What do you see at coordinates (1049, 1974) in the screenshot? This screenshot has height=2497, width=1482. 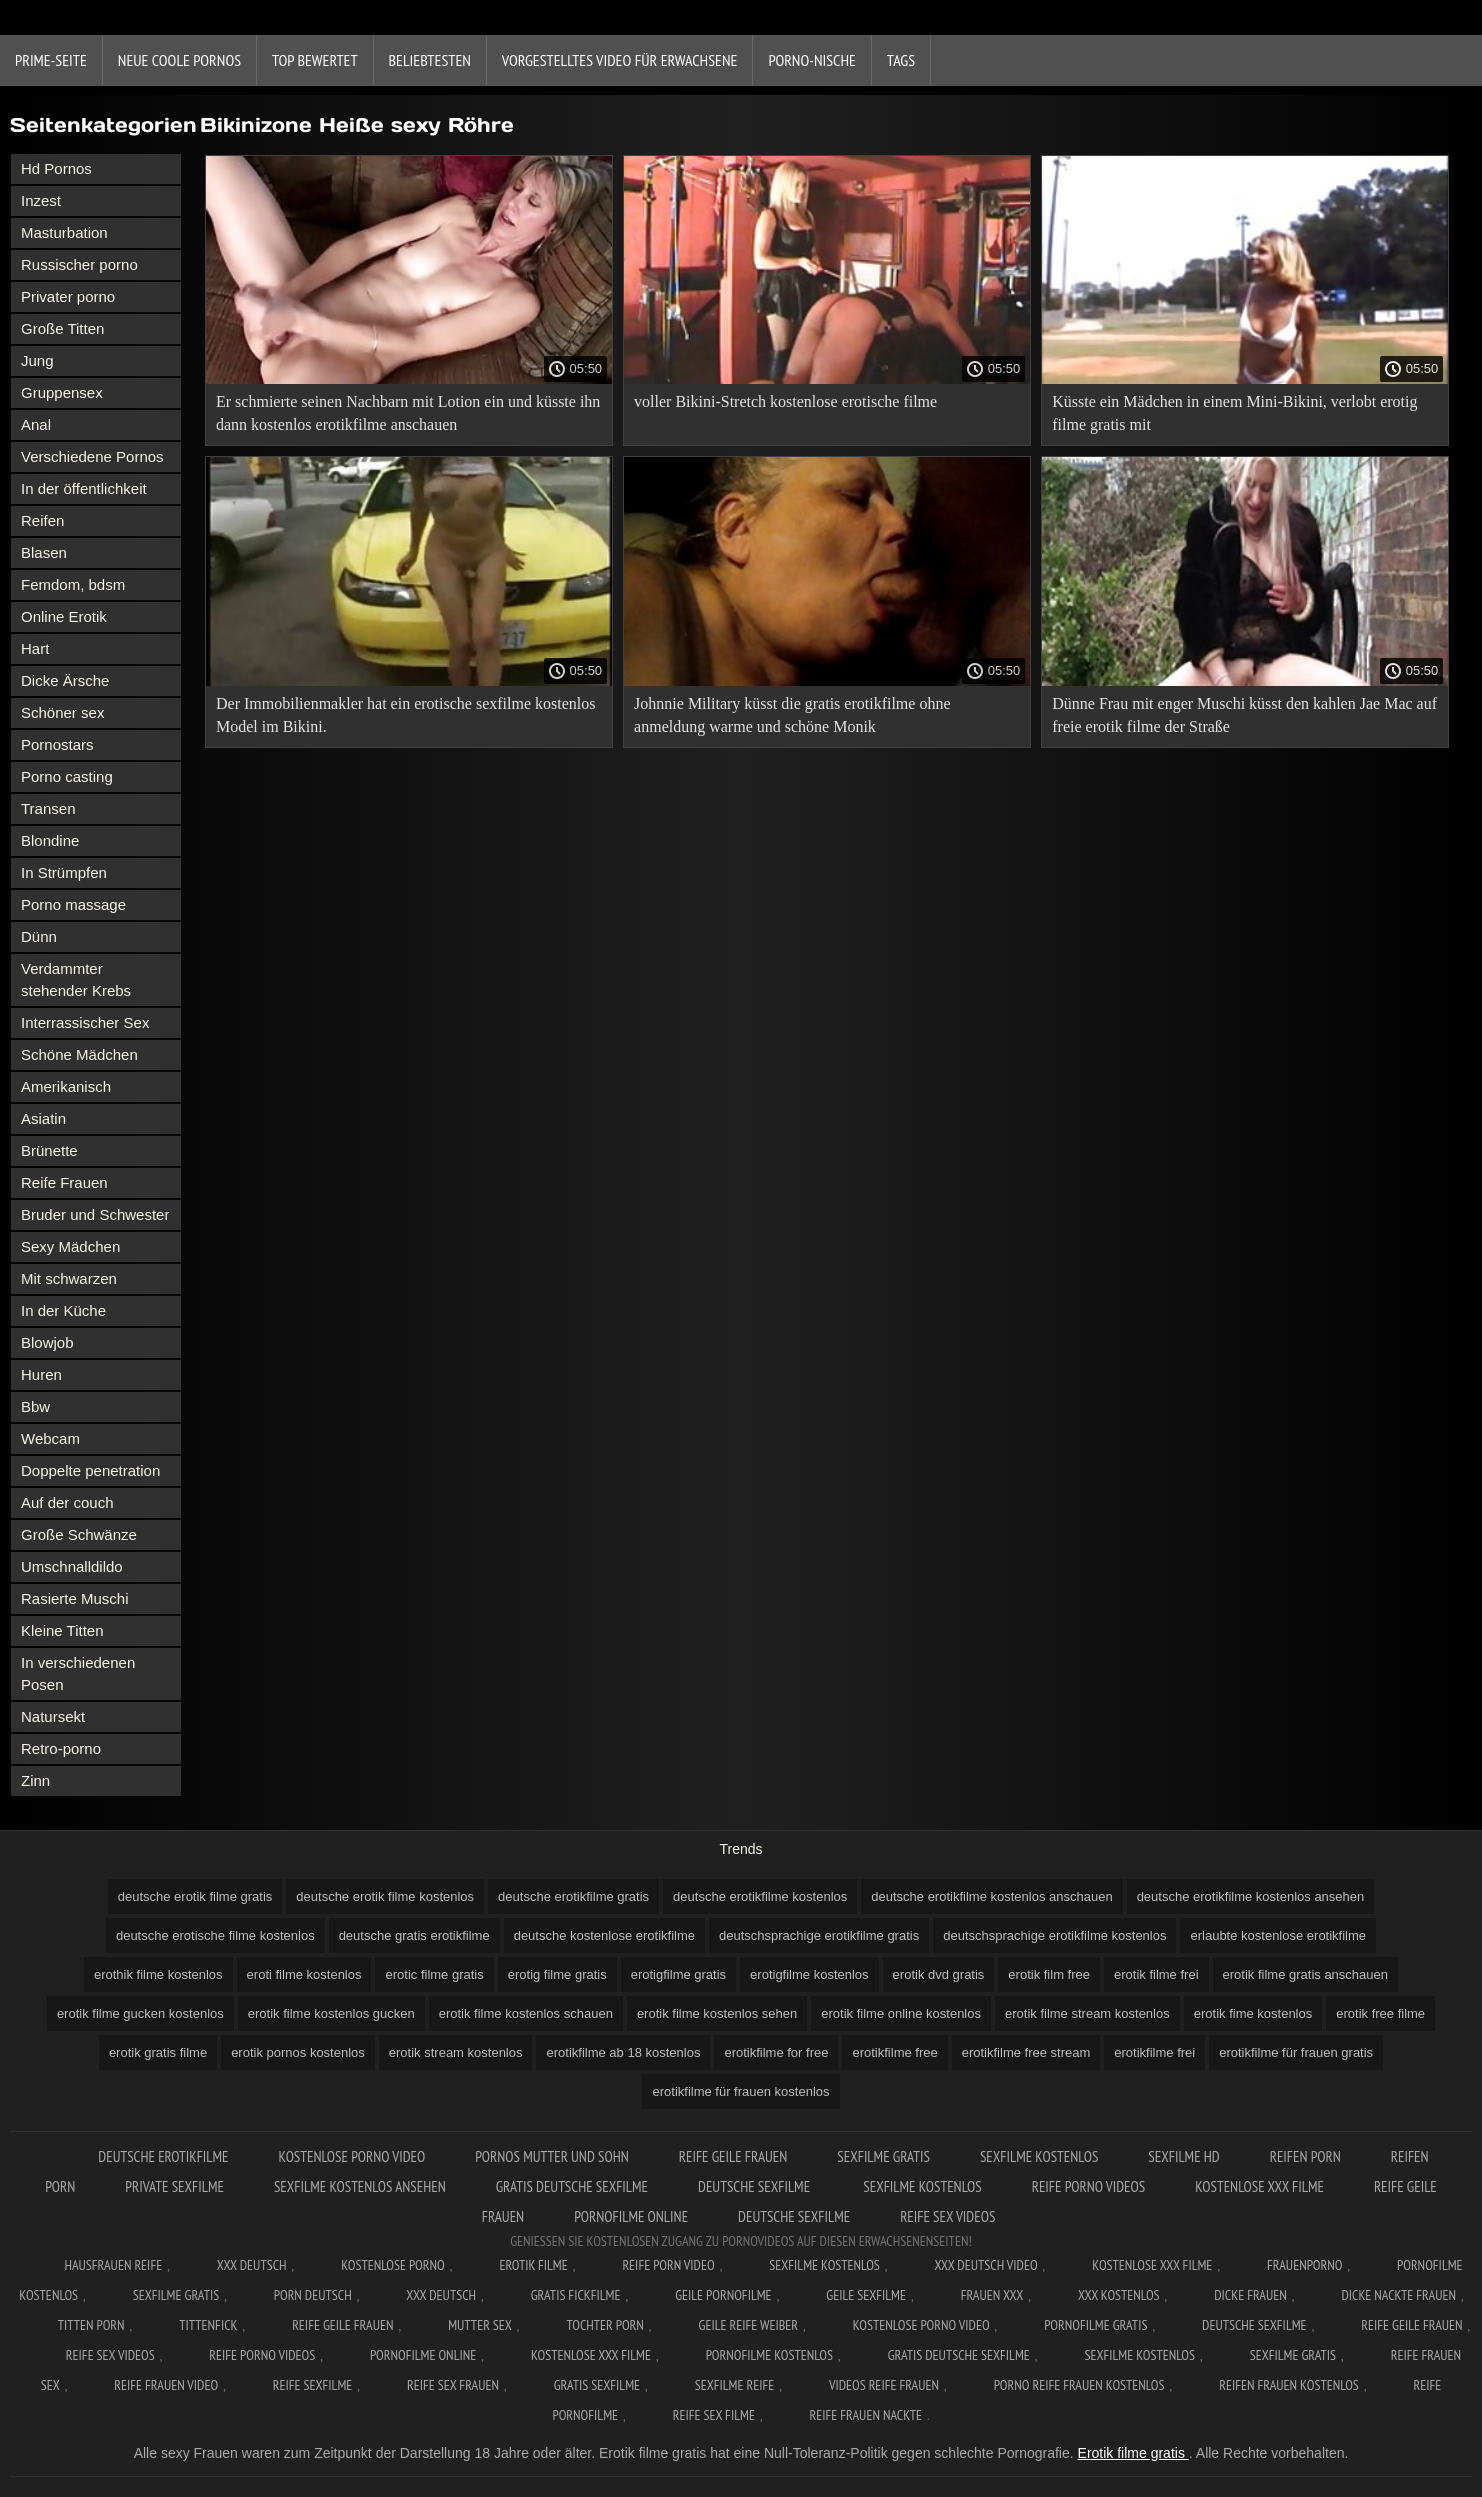 I see `erotik film free` at bounding box center [1049, 1974].